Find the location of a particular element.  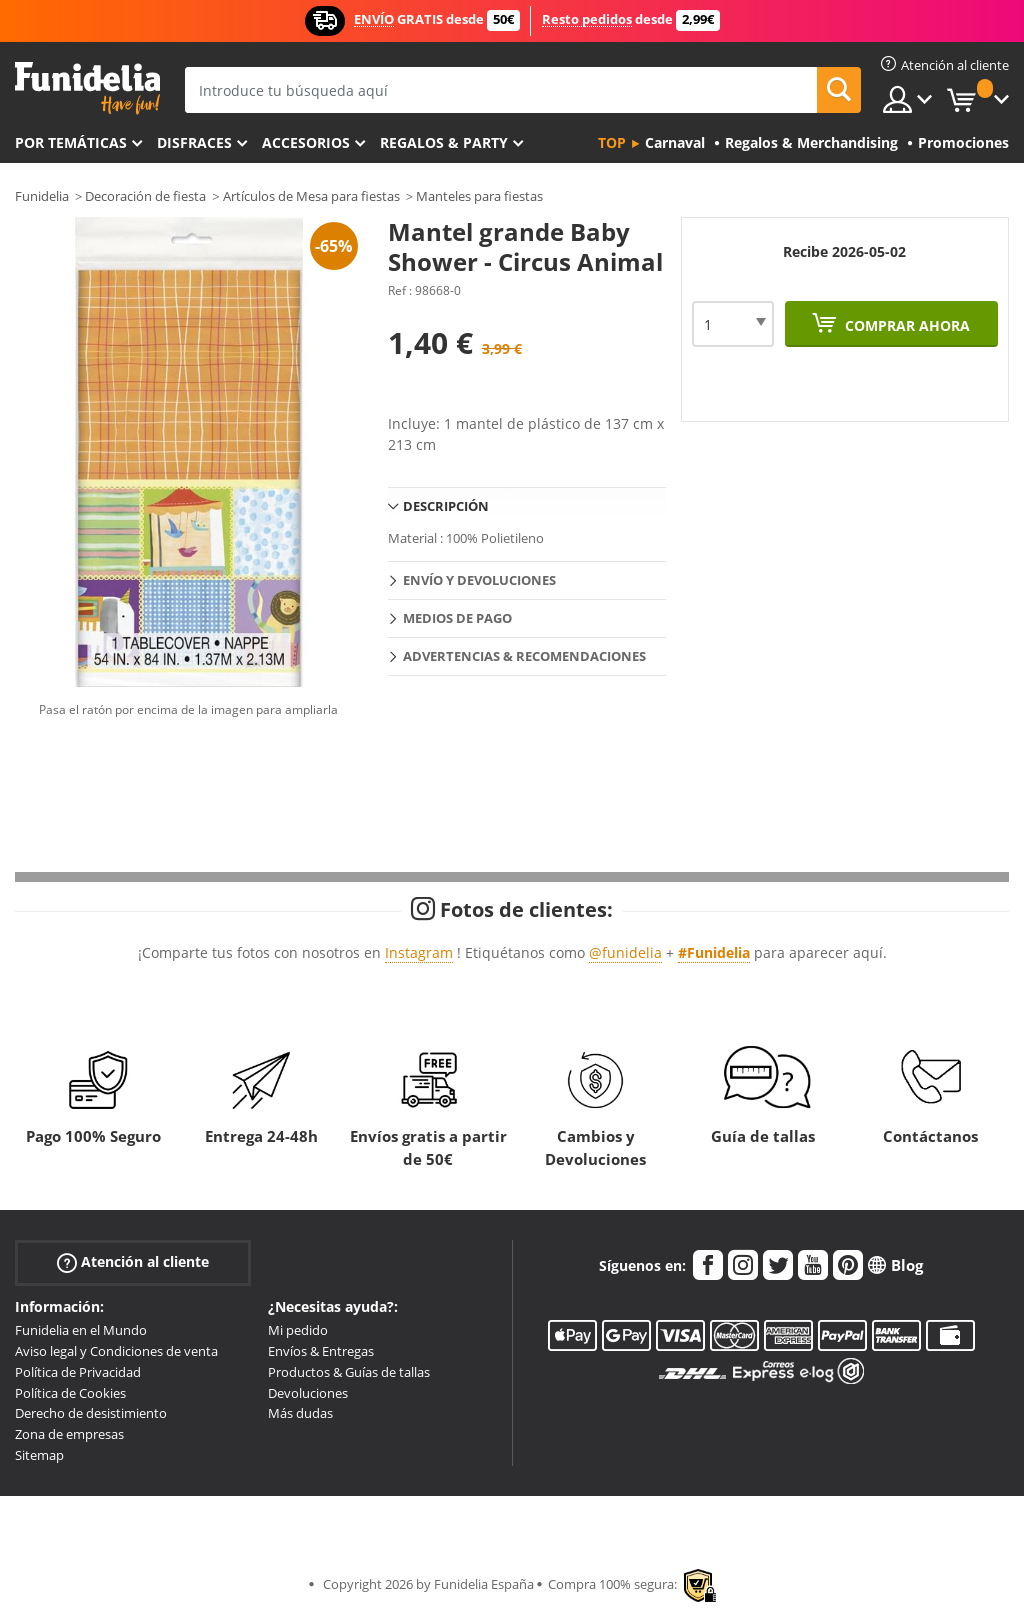

Envíos & Entregas is located at coordinates (321, 1351).